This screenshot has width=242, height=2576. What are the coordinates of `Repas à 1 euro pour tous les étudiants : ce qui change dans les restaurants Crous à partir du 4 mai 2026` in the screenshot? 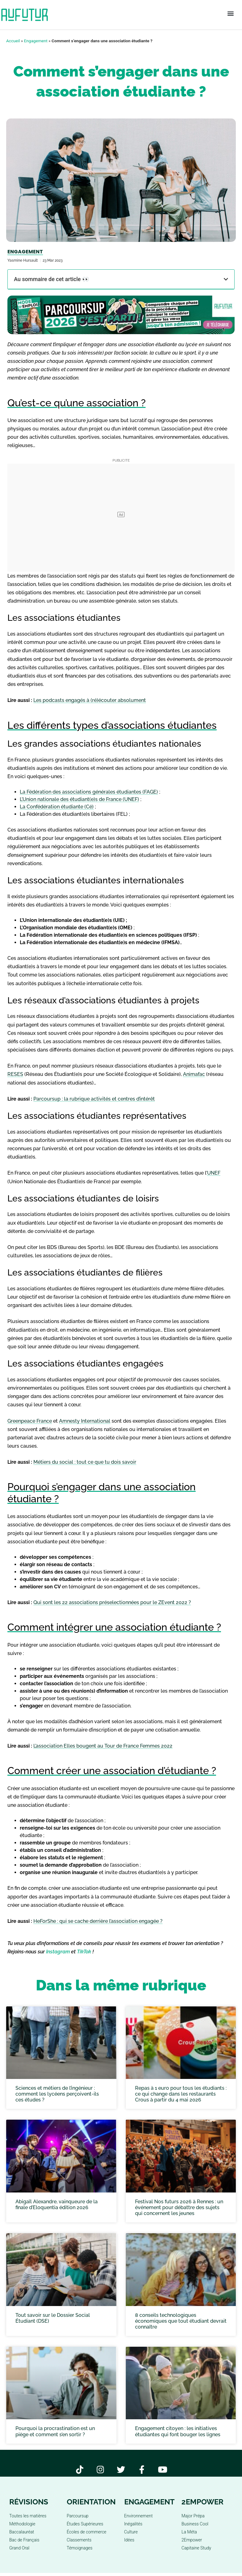 It's located at (181, 2094).